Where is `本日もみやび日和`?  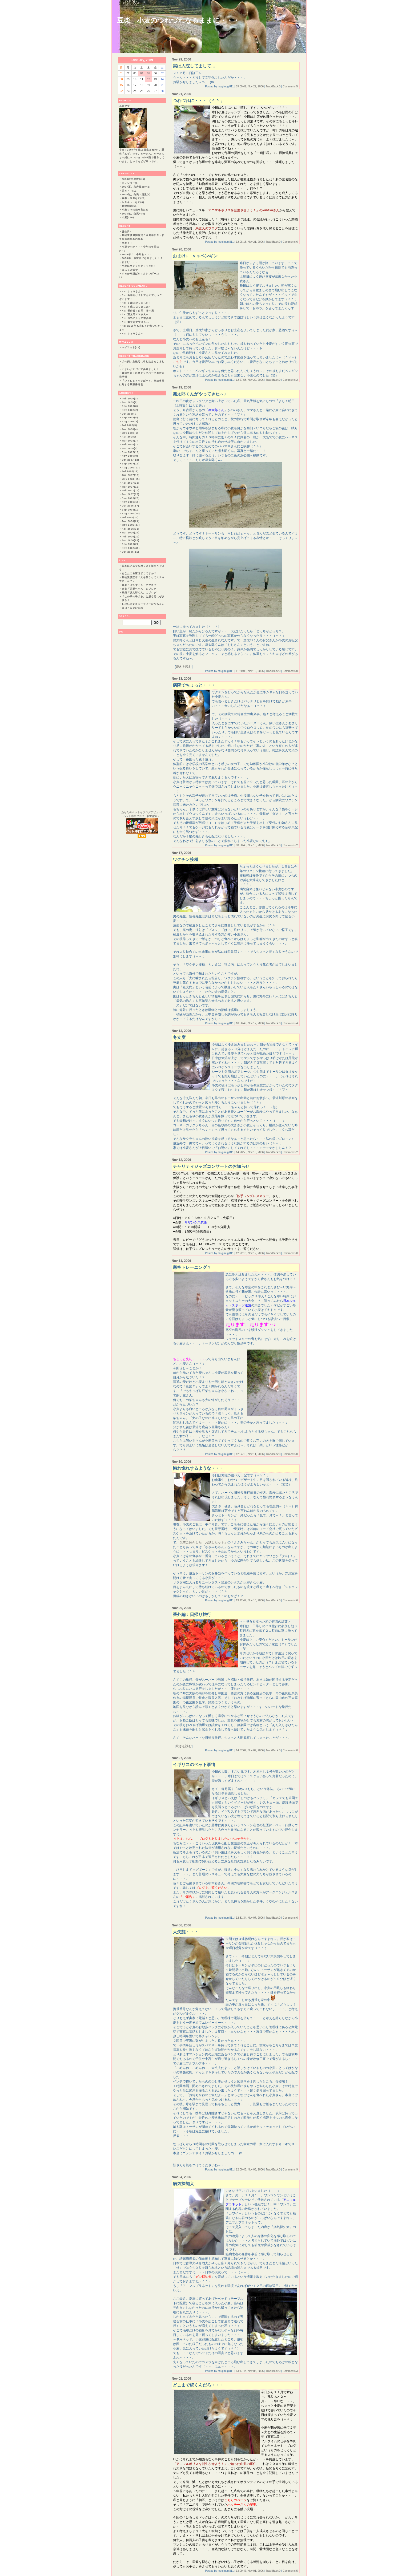 本日もみやび日和 is located at coordinates (132, 608).